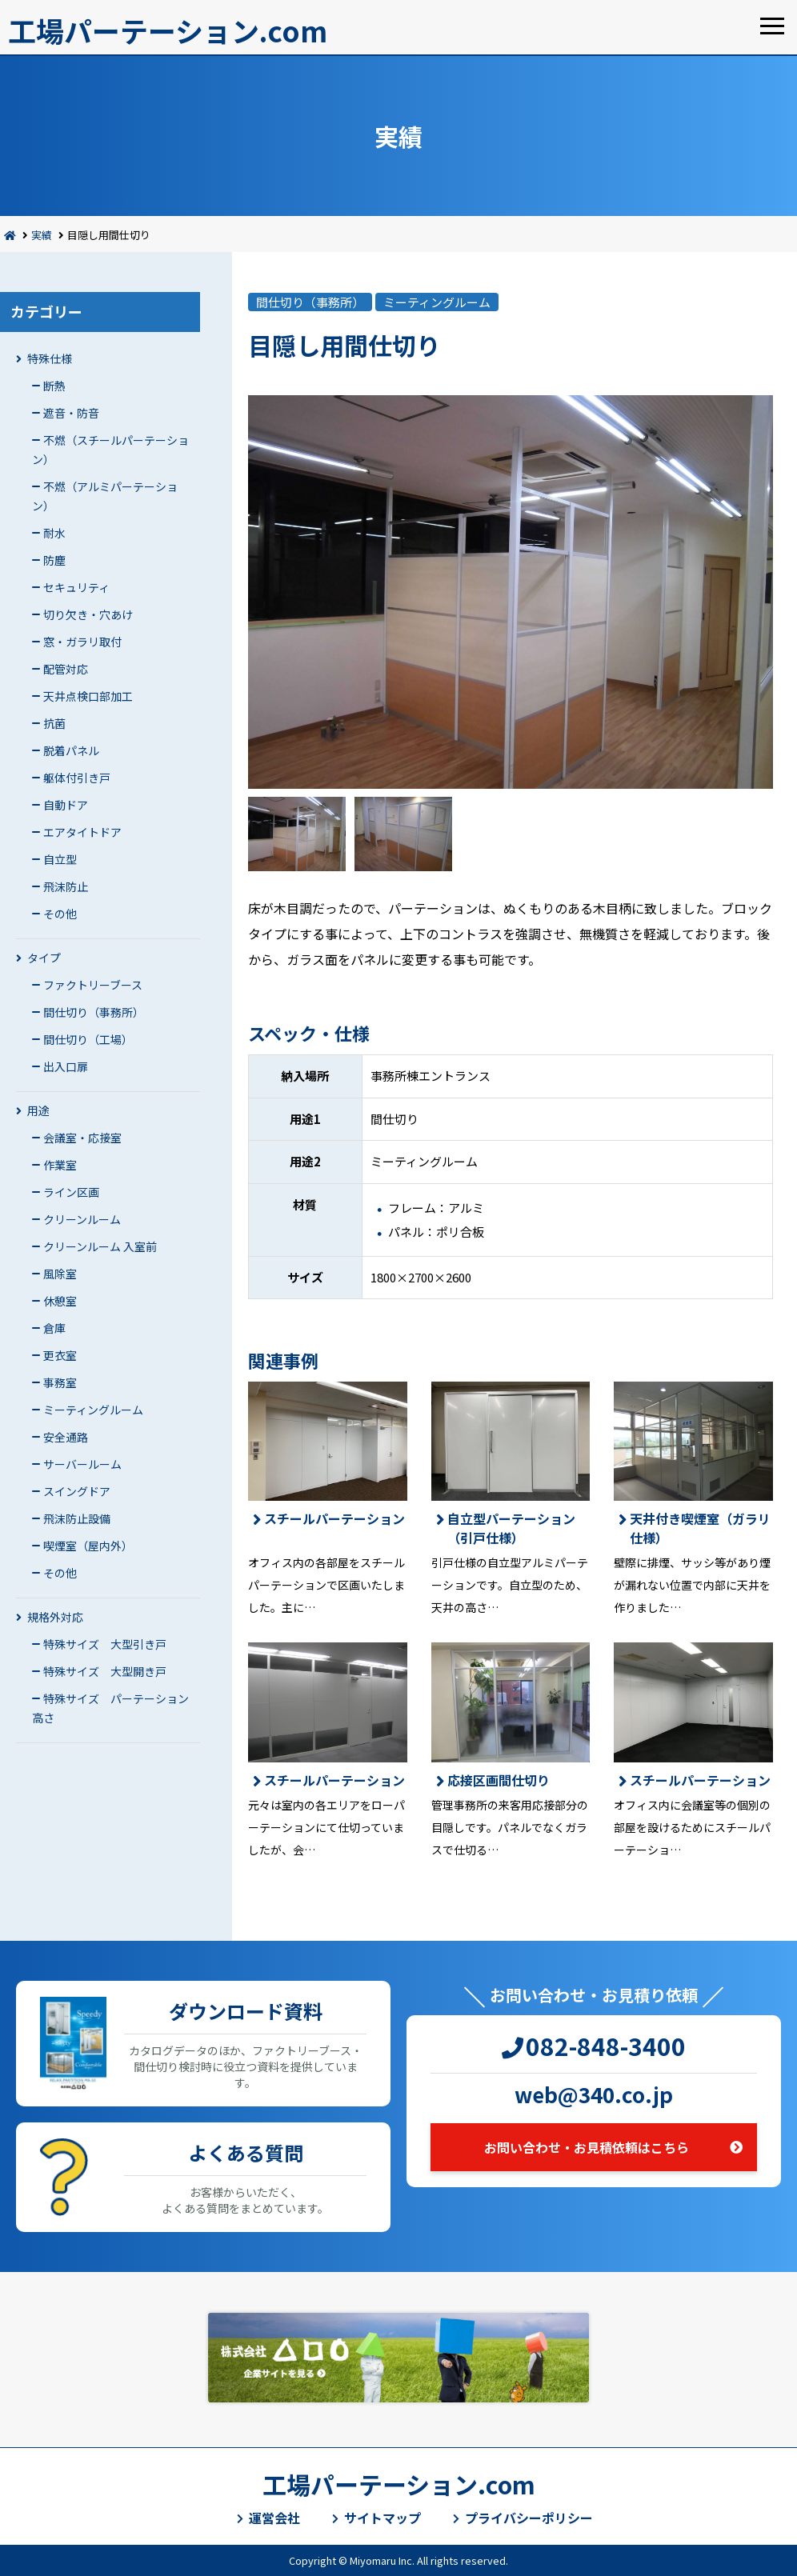 The width and height of the screenshot is (797, 2576). What do you see at coordinates (82, 1138) in the screenshot?
I see `会議室・応接室` at bounding box center [82, 1138].